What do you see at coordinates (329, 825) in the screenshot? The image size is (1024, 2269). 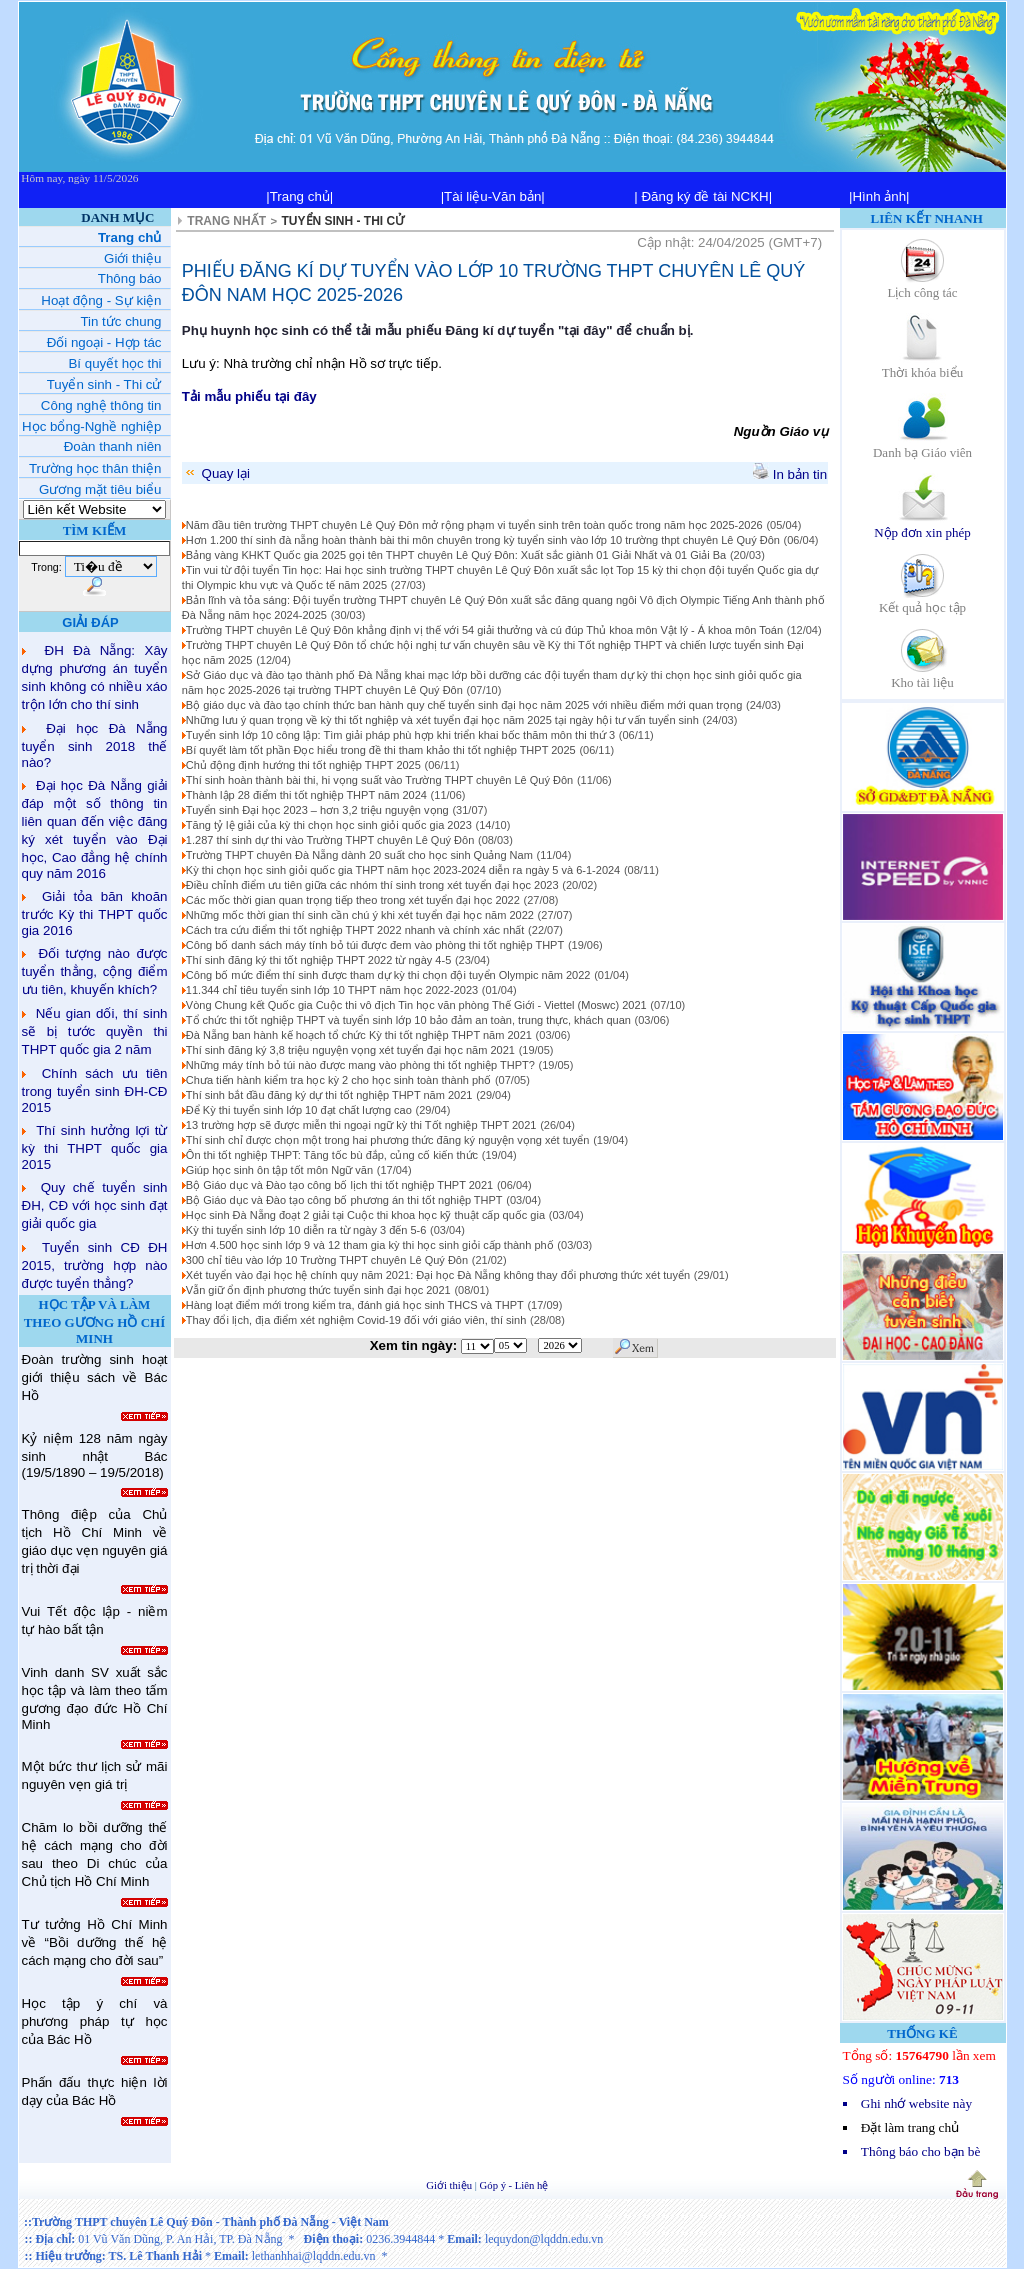 I see `Tăng tỷ lệ giải của kỳ thi chọn học sinh giỏi quốc gia 2023` at bounding box center [329, 825].